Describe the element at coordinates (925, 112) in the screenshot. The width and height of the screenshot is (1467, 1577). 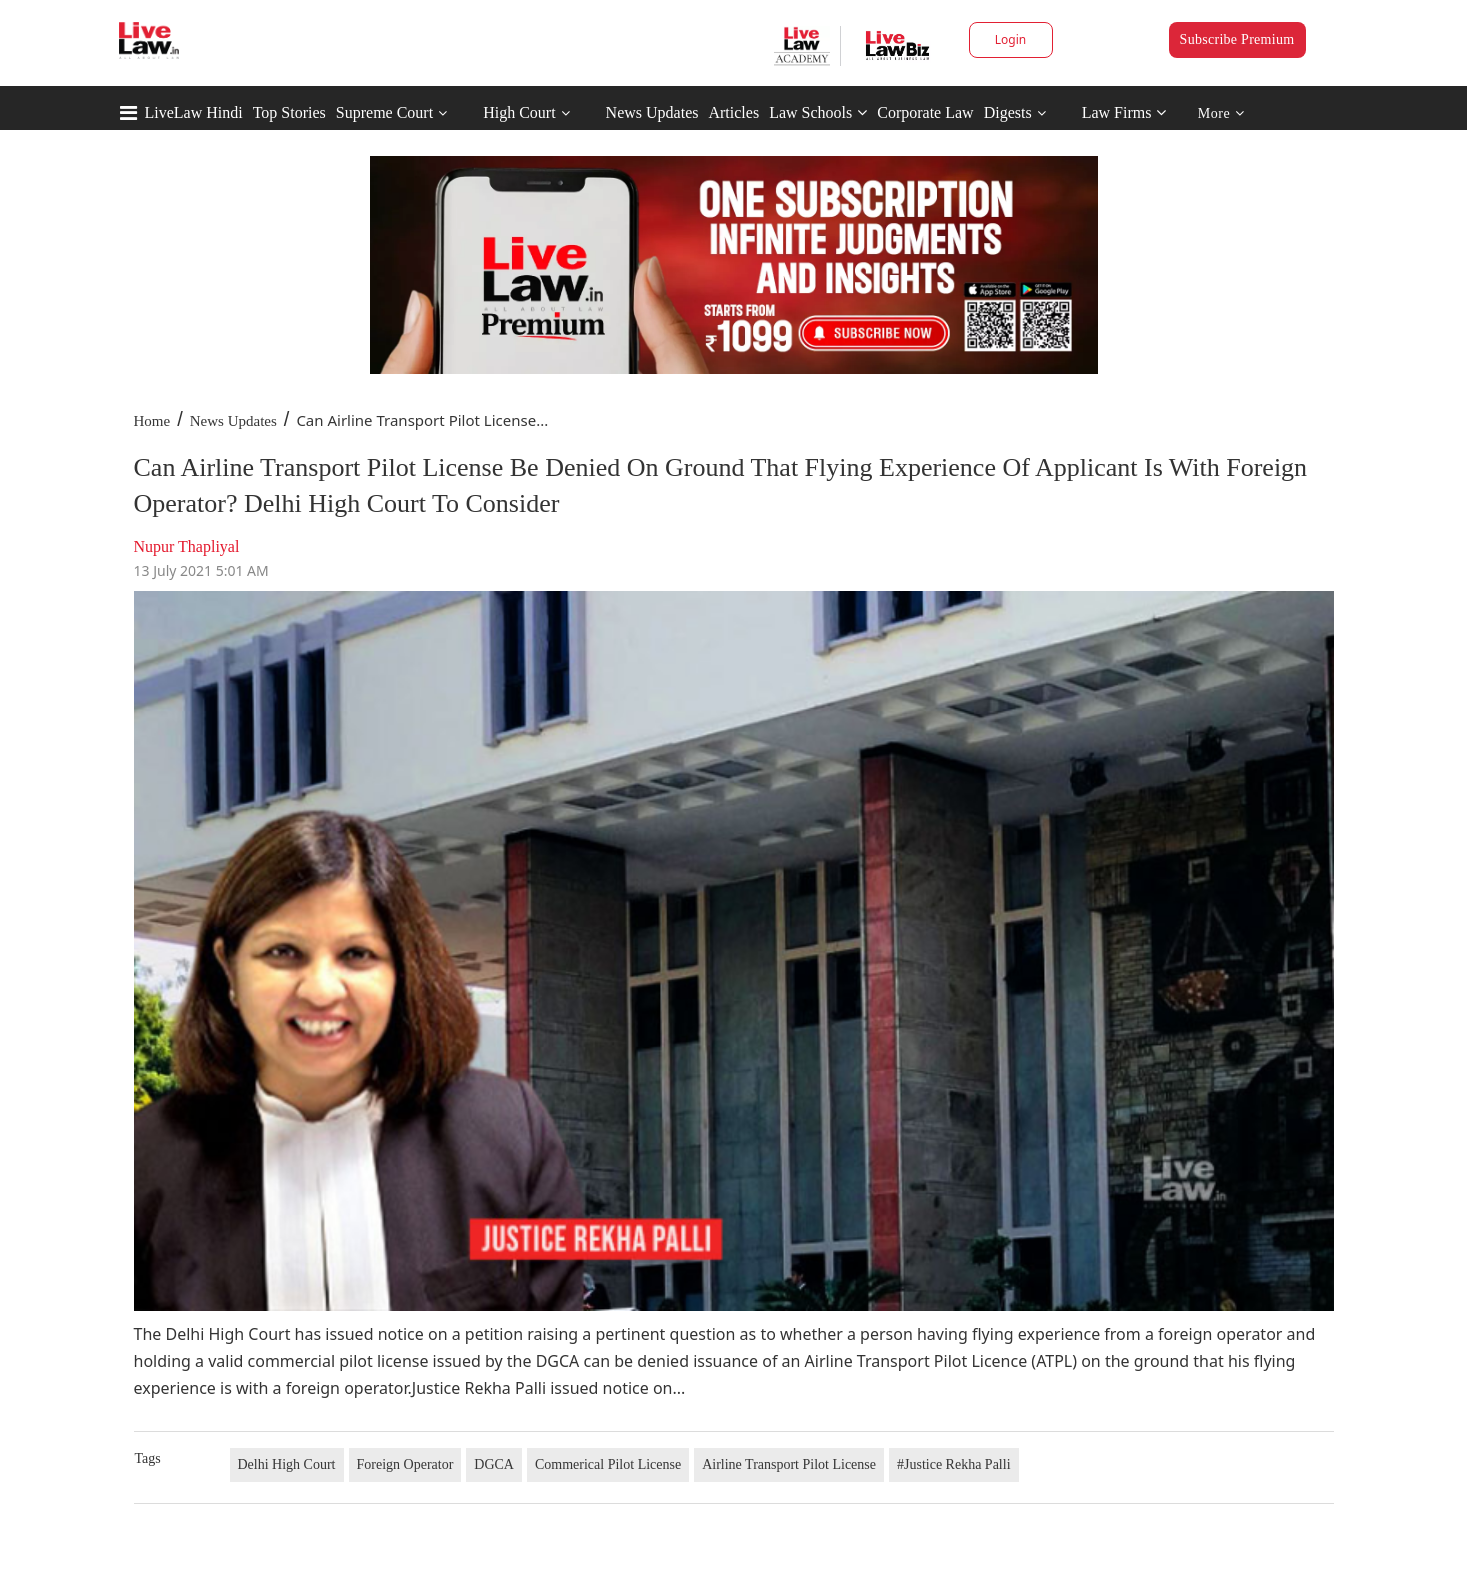
I see `Corporate Law` at that location.